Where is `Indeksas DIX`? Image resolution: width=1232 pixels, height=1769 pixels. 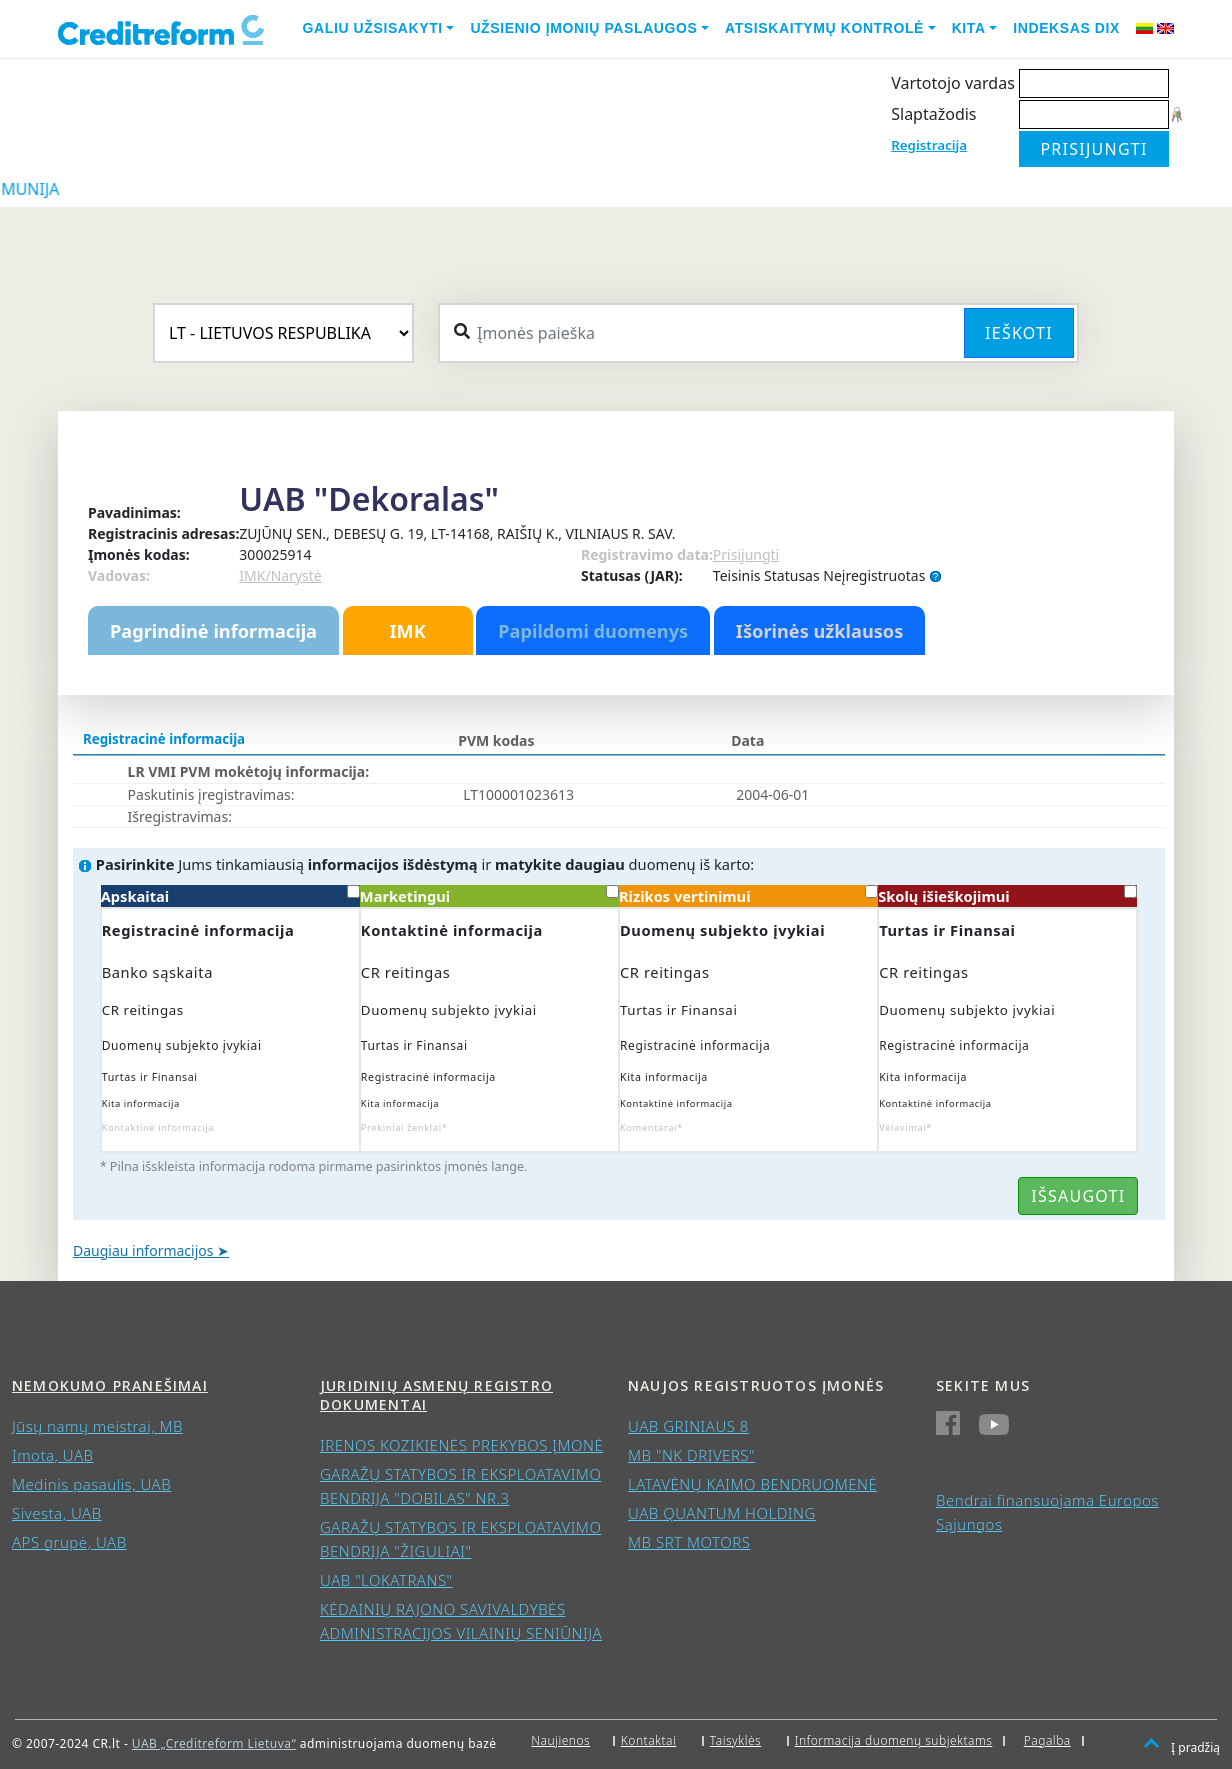 Indeksas DIX is located at coordinates (1066, 28).